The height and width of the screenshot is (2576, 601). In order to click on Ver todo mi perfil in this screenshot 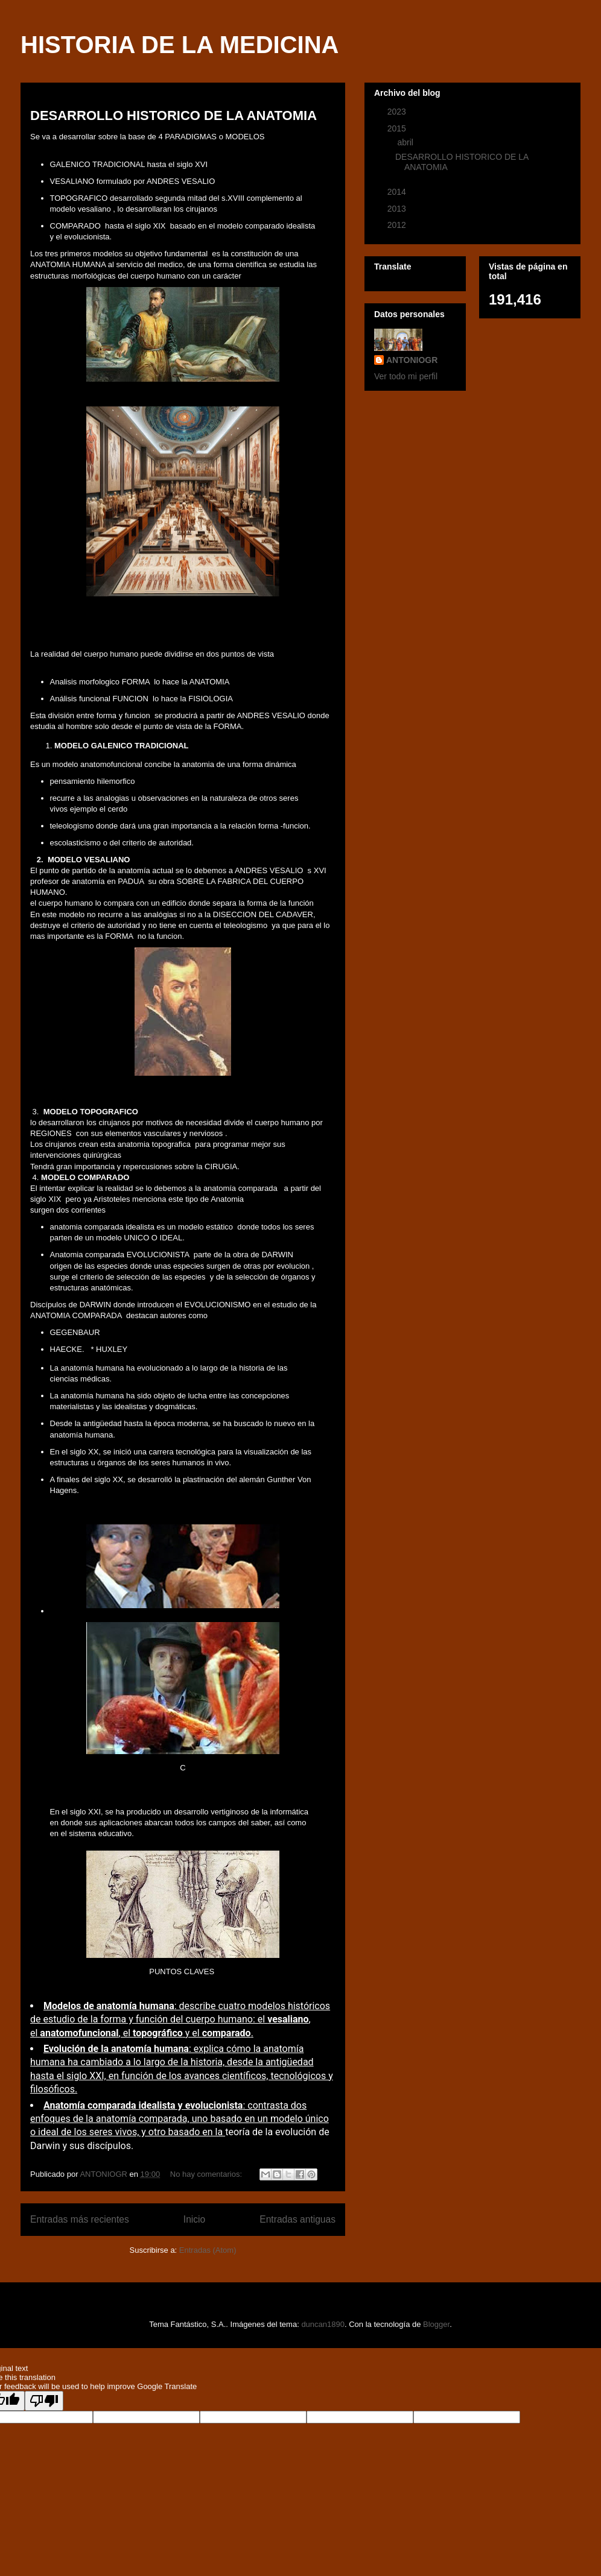, I will do `click(405, 376)`.